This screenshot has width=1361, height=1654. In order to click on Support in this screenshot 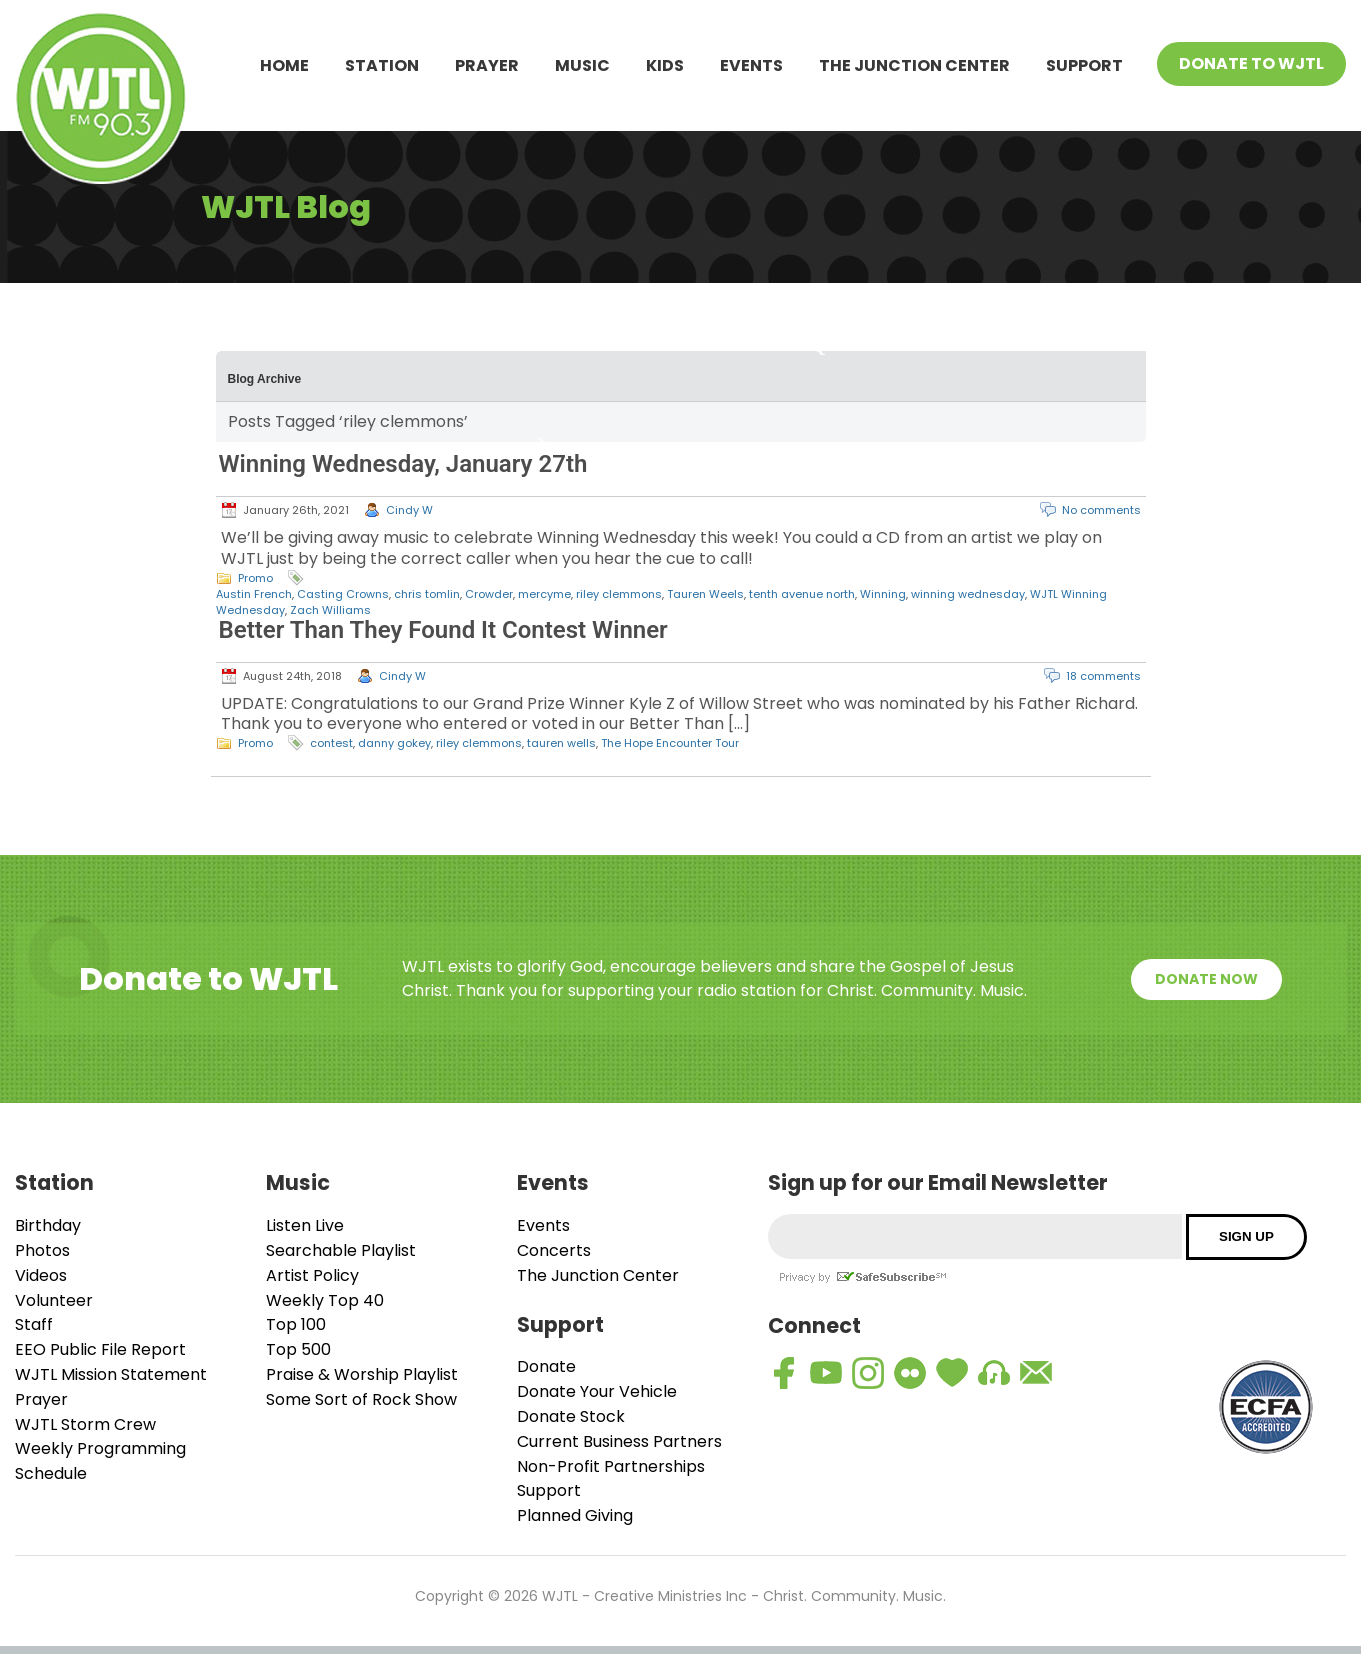, I will do `click(1084, 65)`.